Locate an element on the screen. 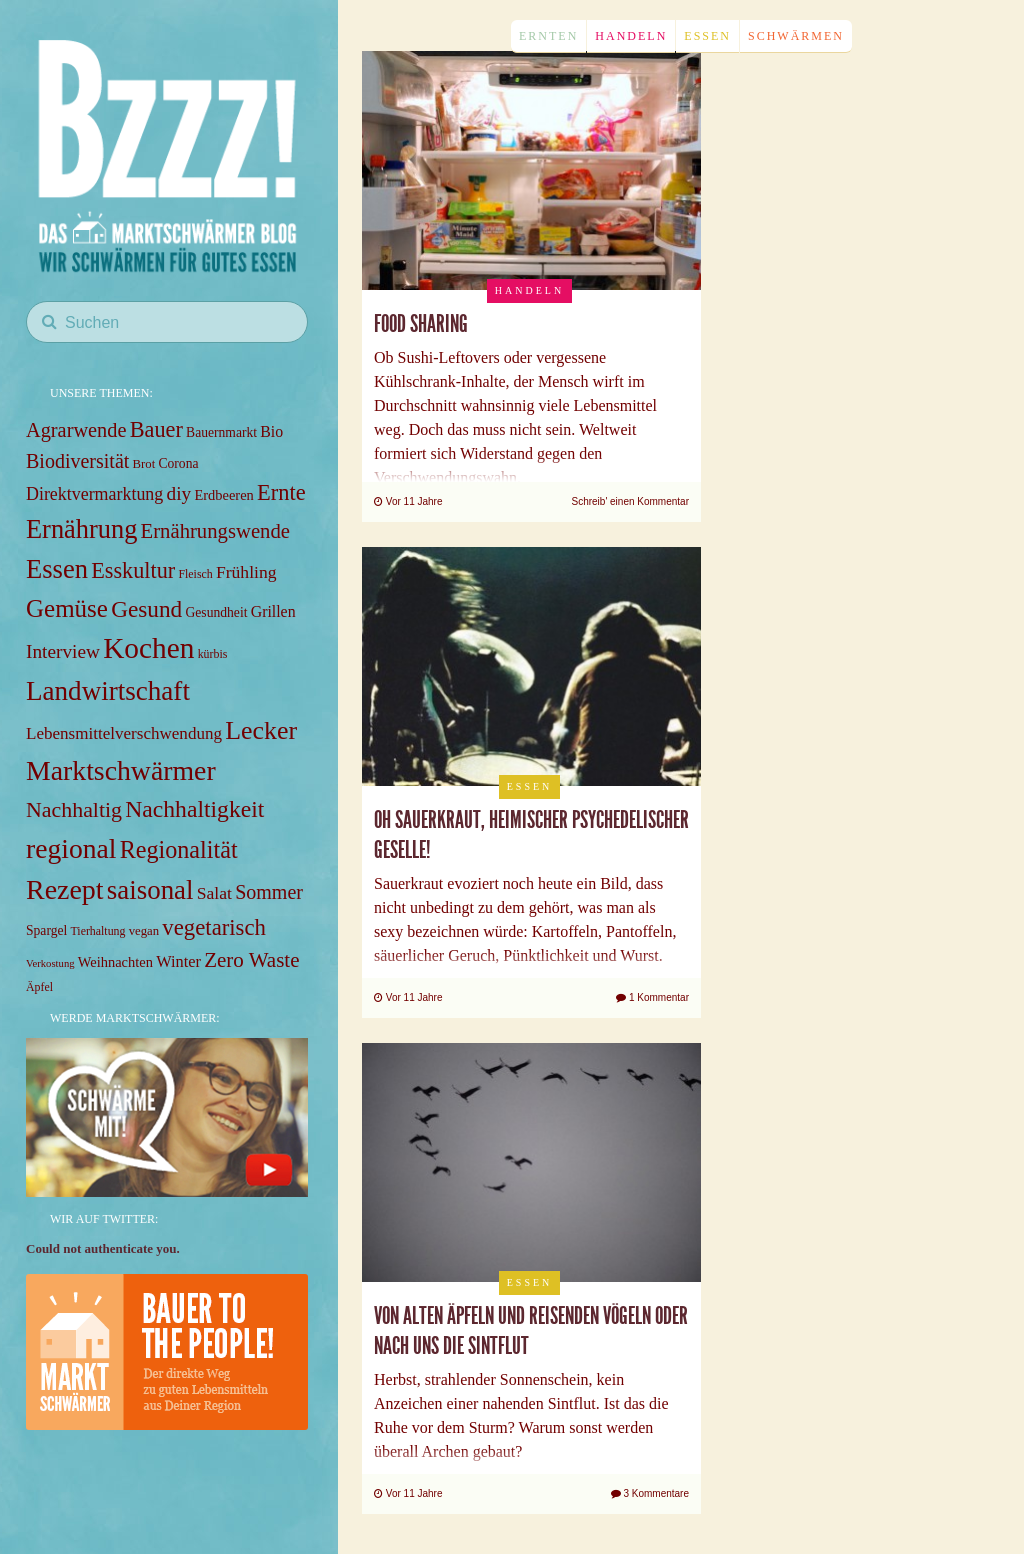  Ernten is located at coordinates (548, 36).